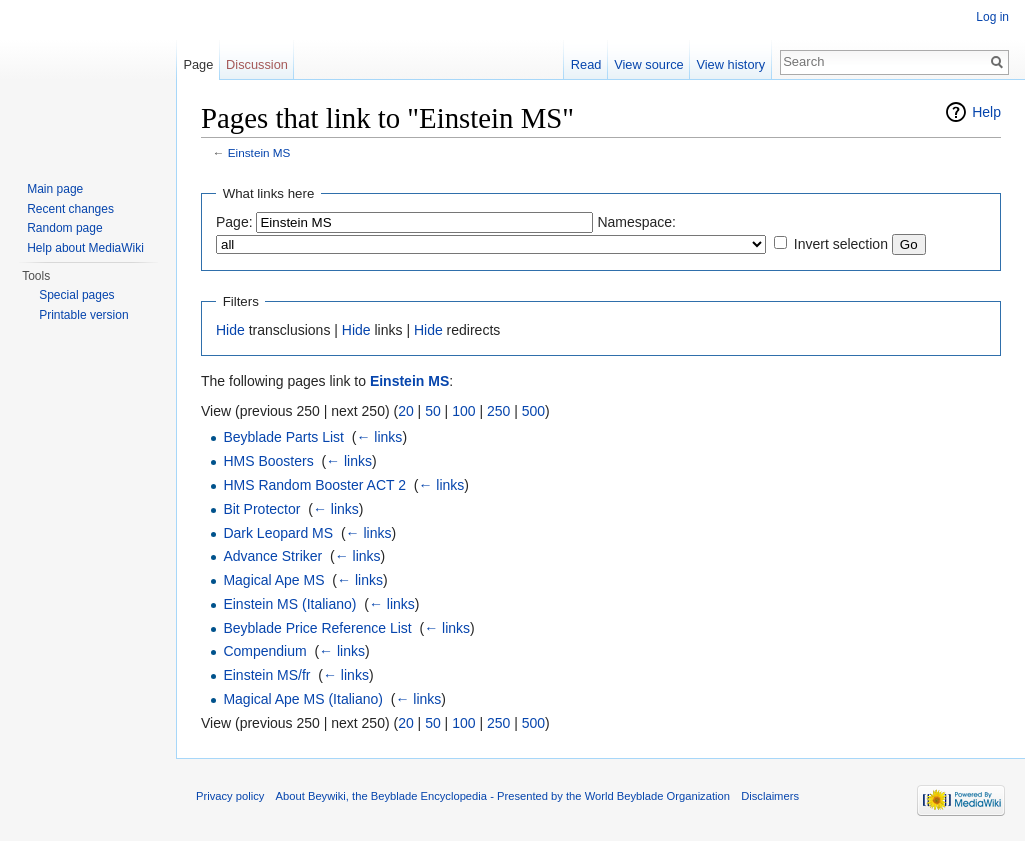  I want to click on Recent changes, so click(70, 209).